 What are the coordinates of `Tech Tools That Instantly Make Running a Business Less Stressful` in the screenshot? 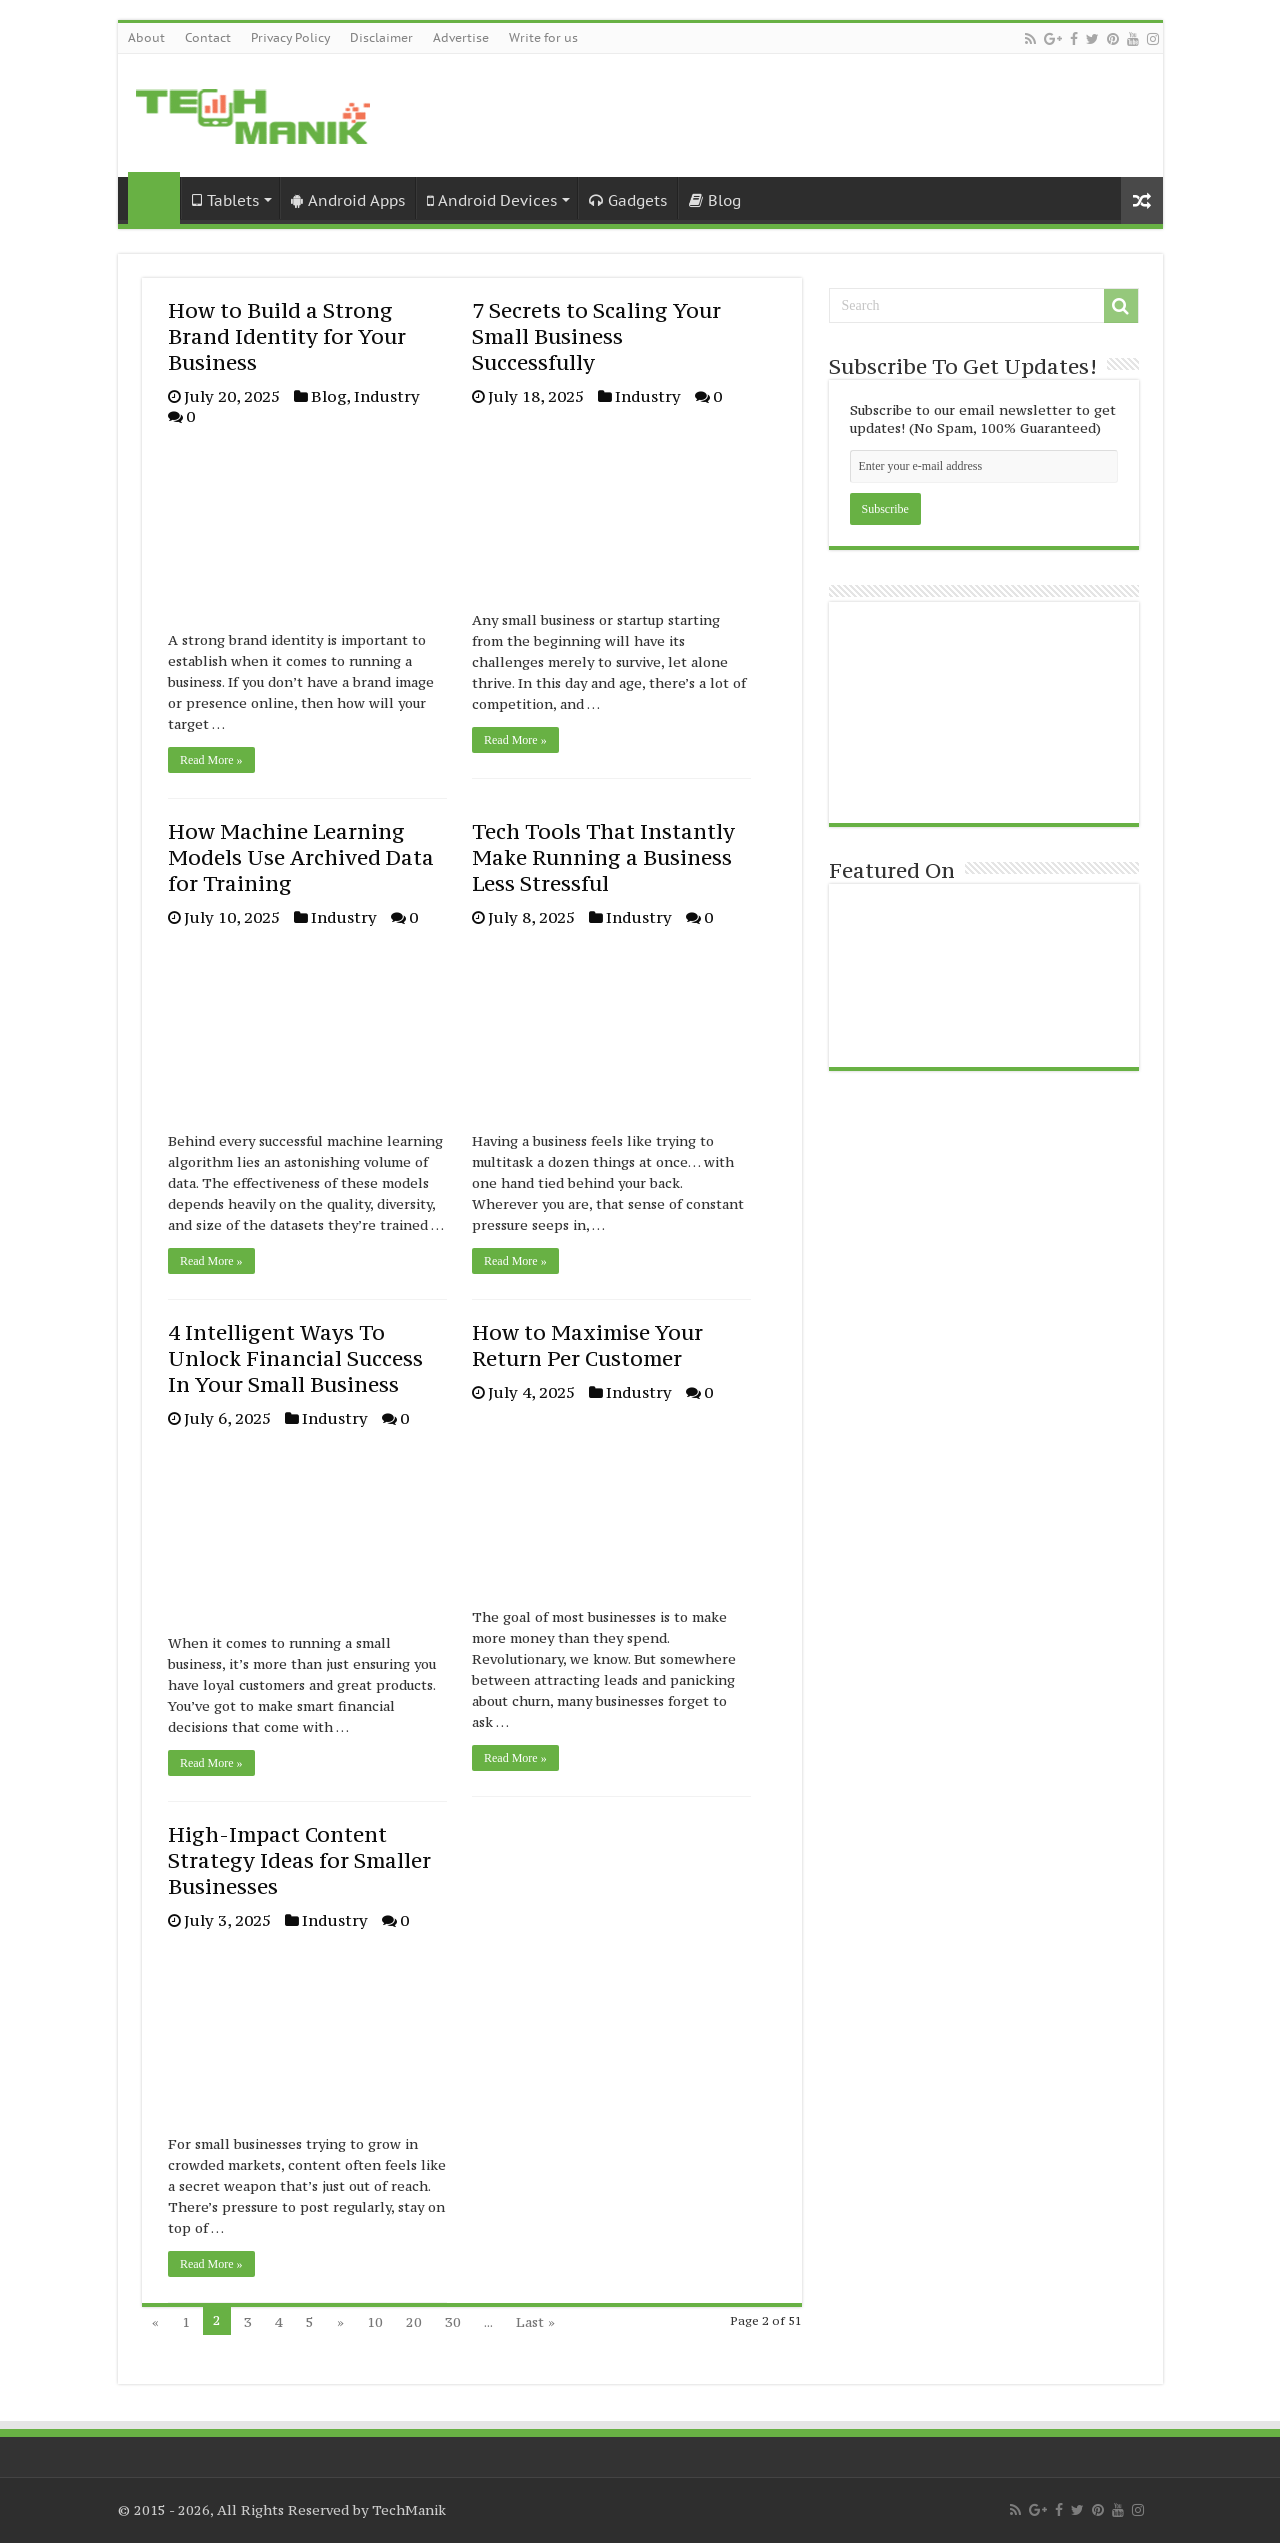 It's located at (603, 857).